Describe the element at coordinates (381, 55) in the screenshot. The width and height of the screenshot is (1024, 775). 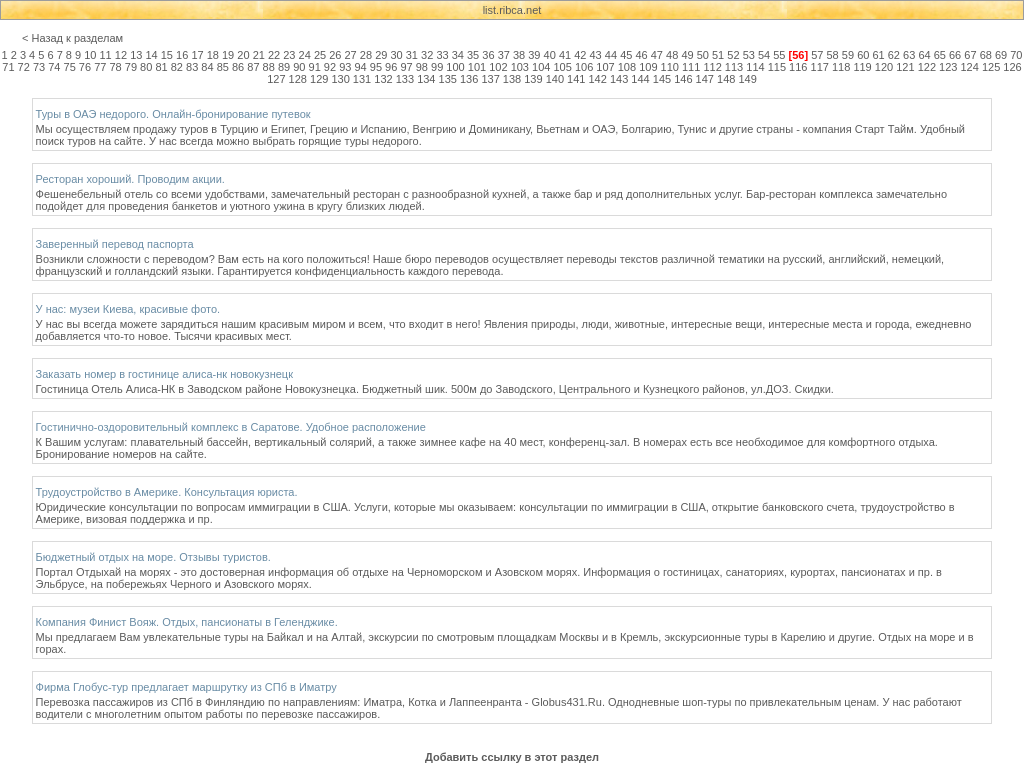
I see `29` at that location.